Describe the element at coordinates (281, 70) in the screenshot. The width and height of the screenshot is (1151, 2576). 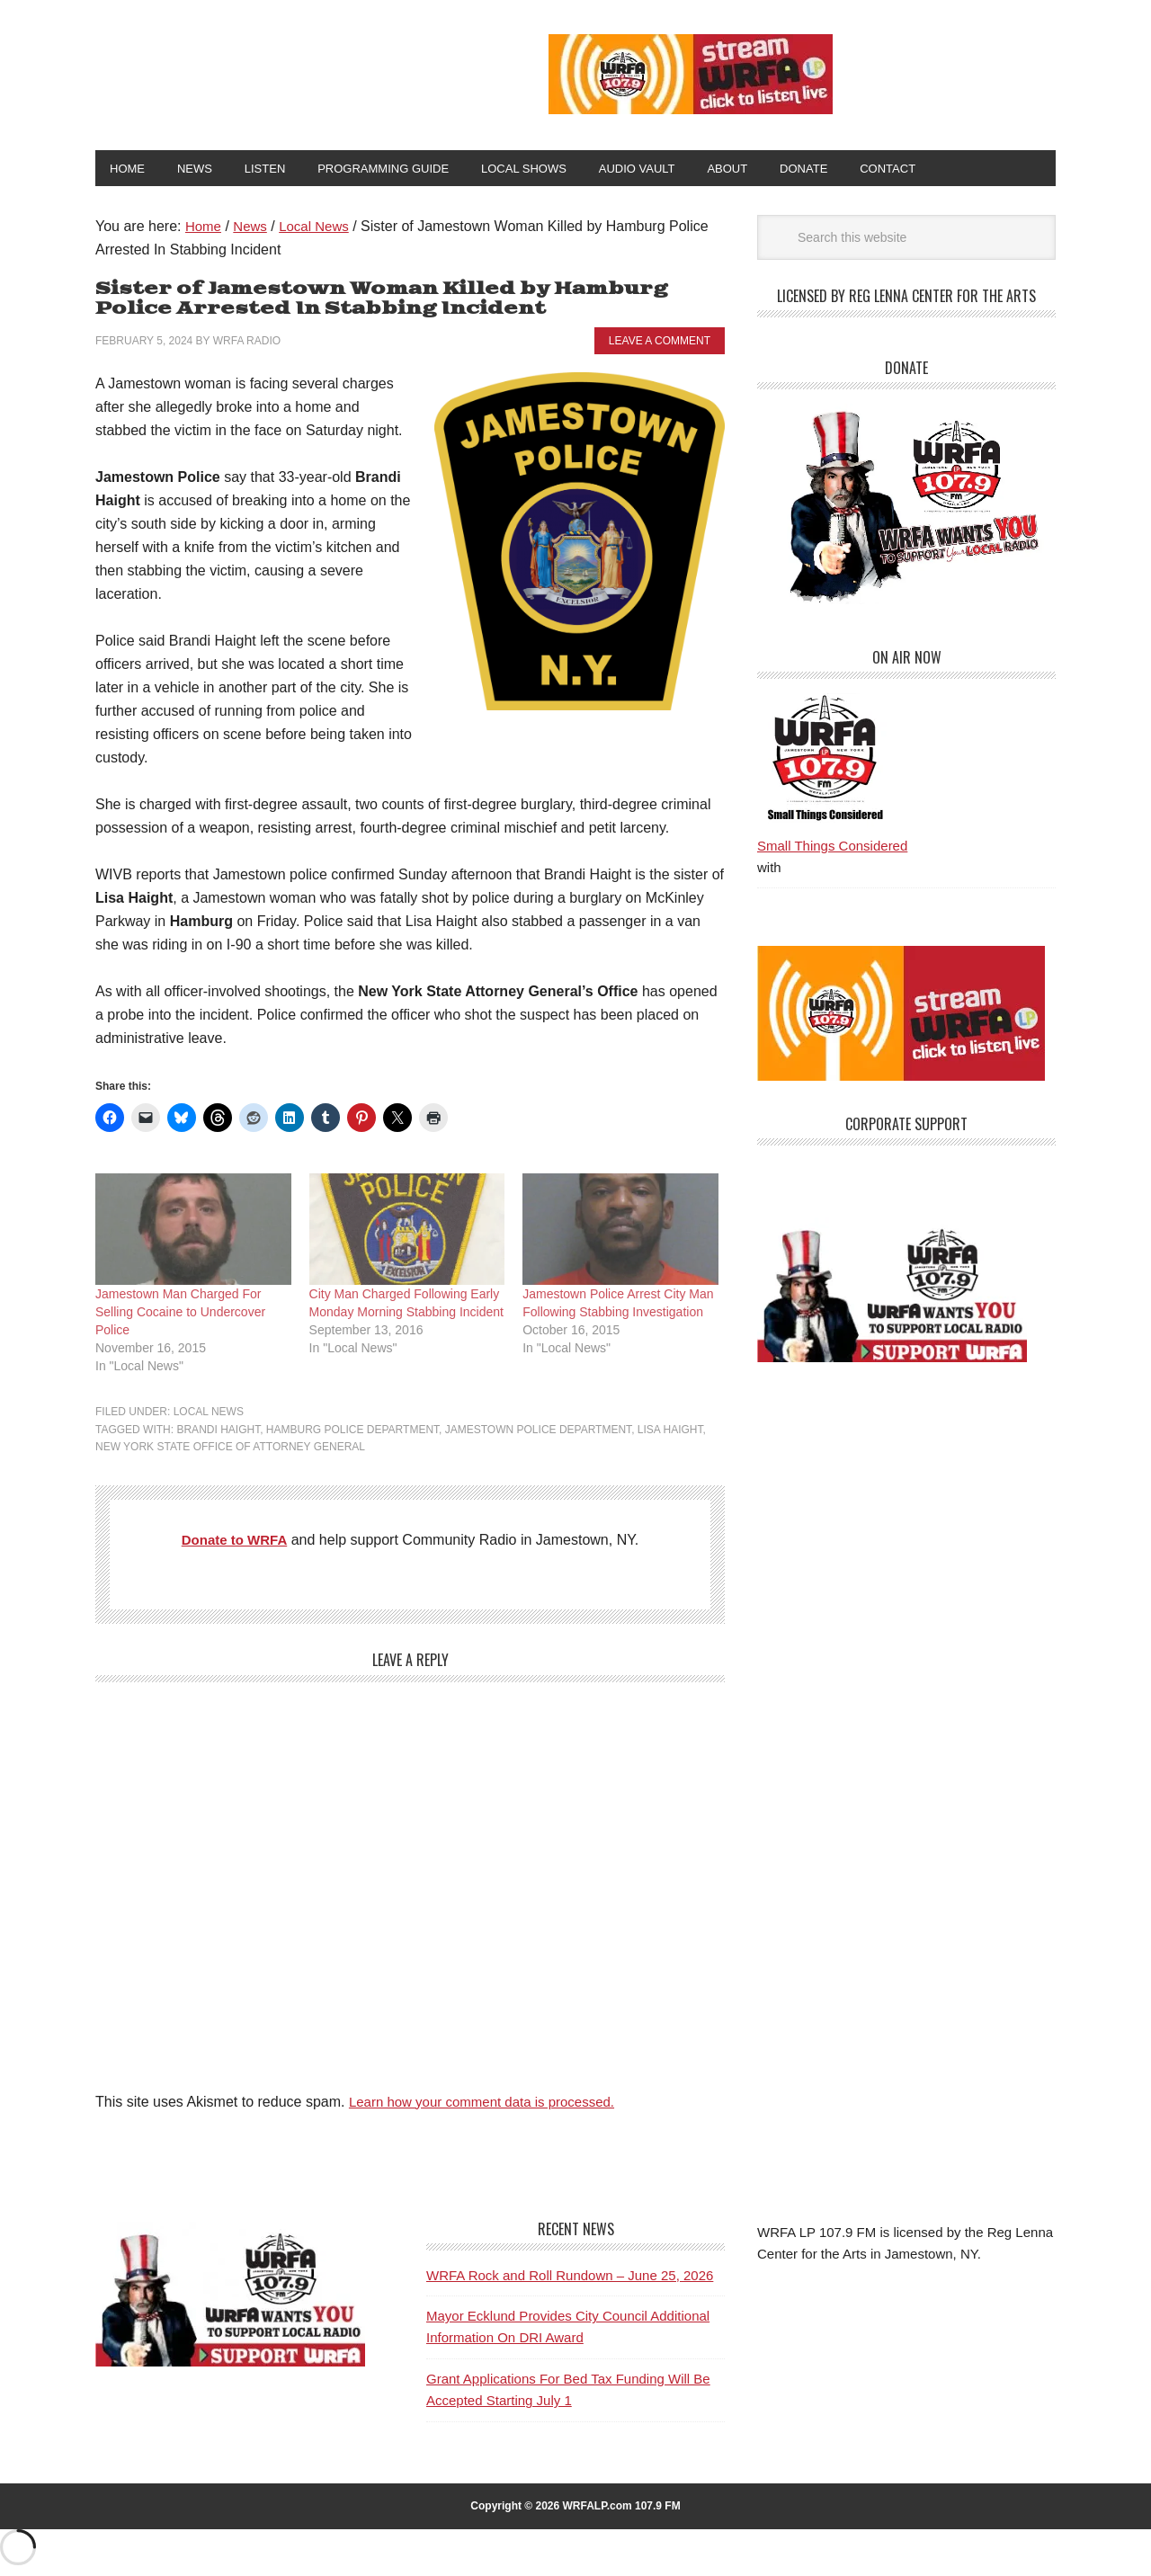
I see `WRFA-LP 107.9 FM` at that location.